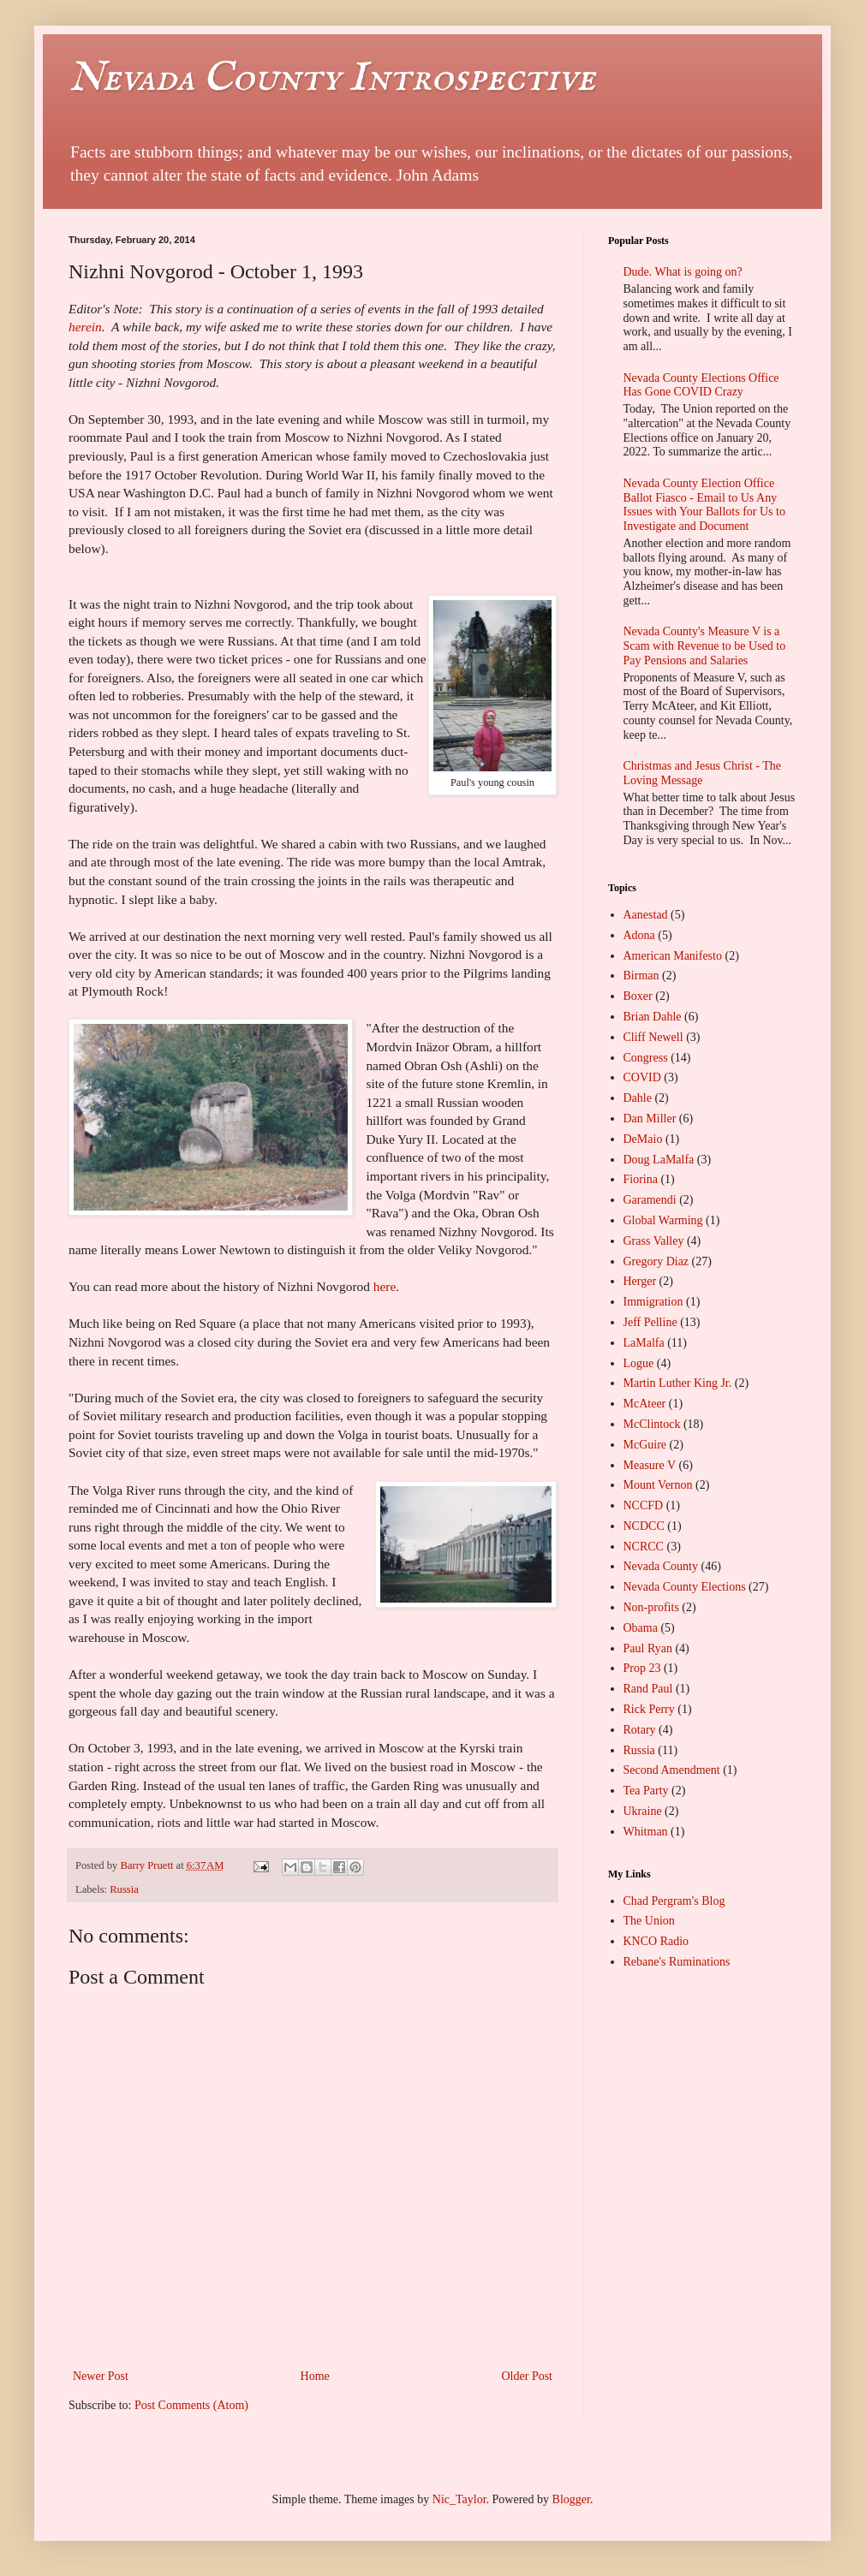 This screenshot has height=2576, width=865. What do you see at coordinates (684, 1586) in the screenshot?
I see `Nevada County Elections` at bounding box center [684, 1586].